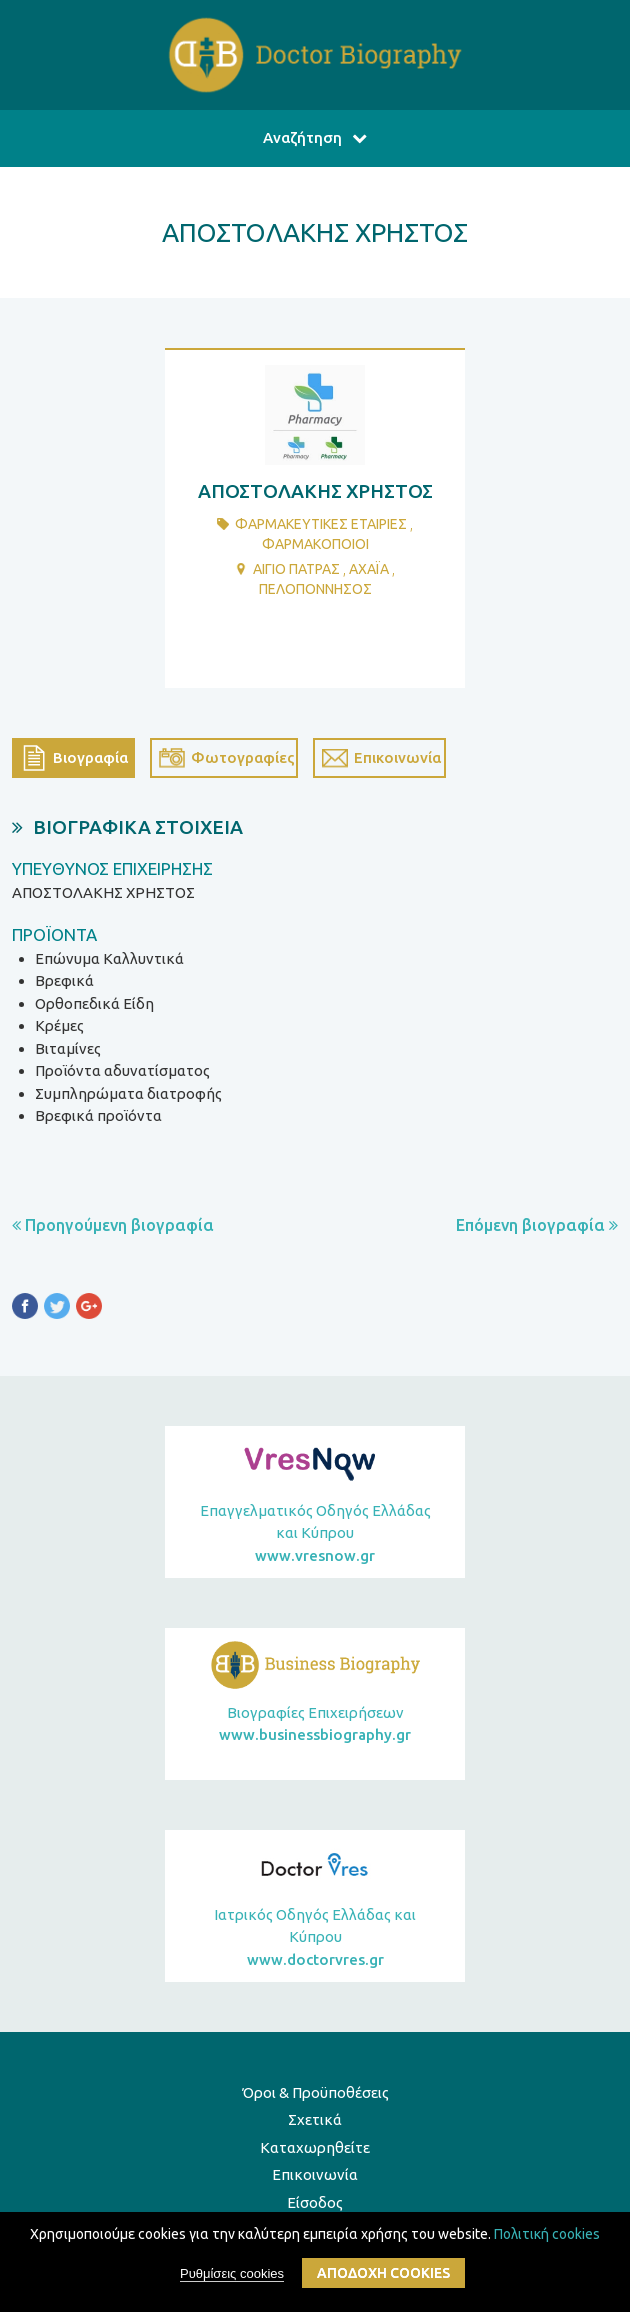 The height and width of the screenshot is (2312, 630). Describe the element at coordinates (113, 1225) in the screenshot. I see `Προηγούμενη βιογραφία` at that location.